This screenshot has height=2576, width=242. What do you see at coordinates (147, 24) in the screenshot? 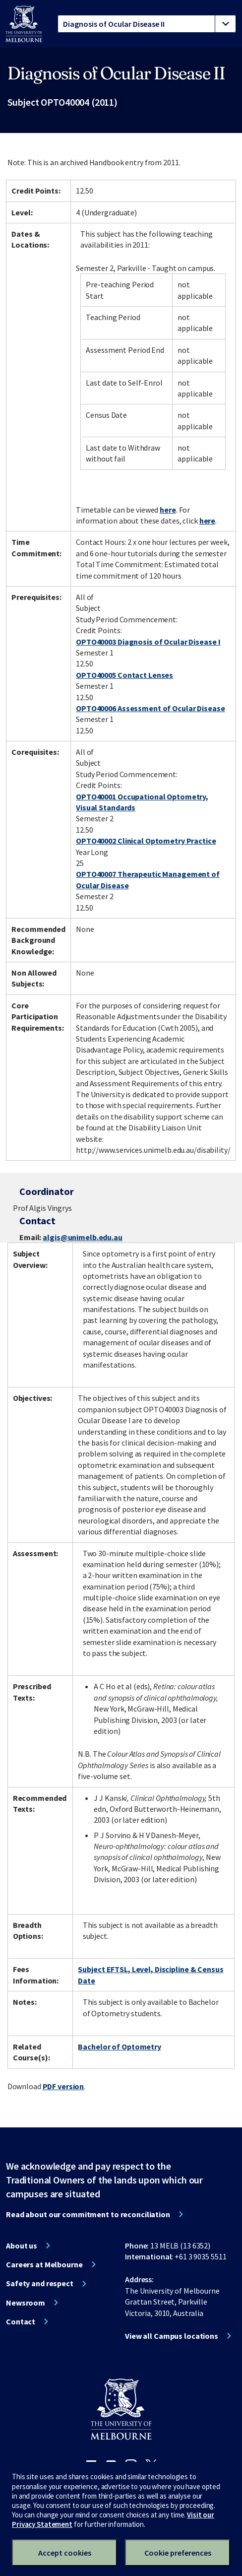
I see `[tablist]` at bounding box center [147, 24].